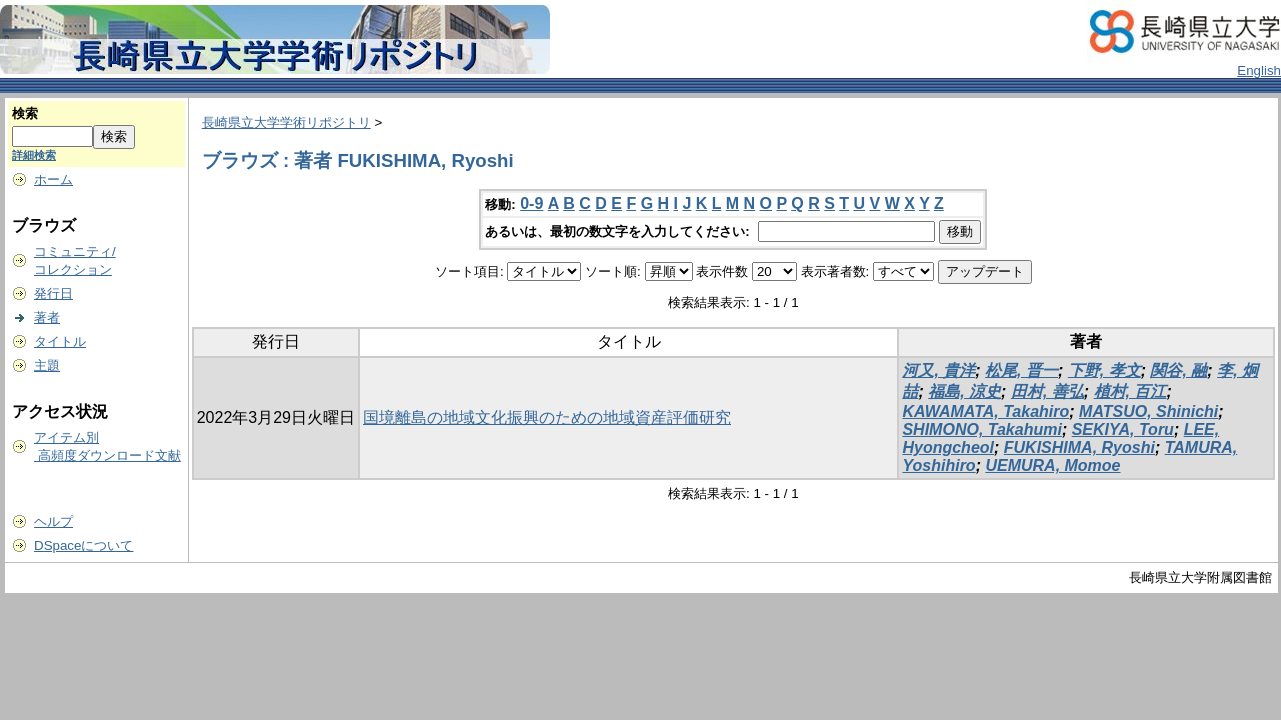 This screenshot has height=720, width=1281. Describe the element at coordinates (531, 203) in the screenshot. I see `0-9` at that location.